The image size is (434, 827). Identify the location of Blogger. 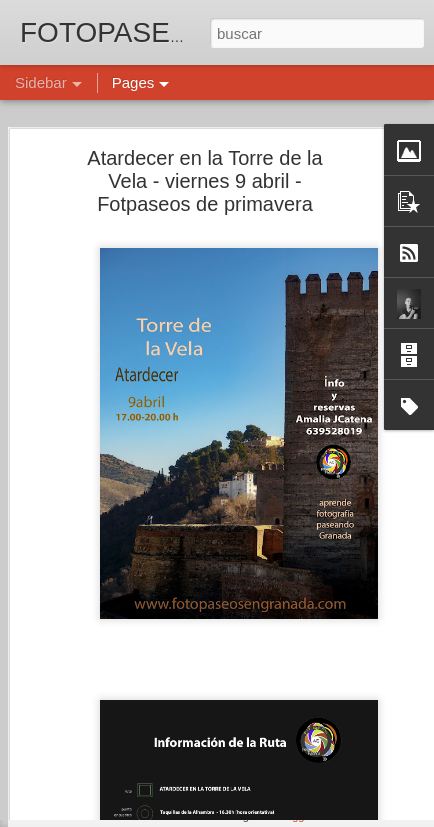
(294, 816).